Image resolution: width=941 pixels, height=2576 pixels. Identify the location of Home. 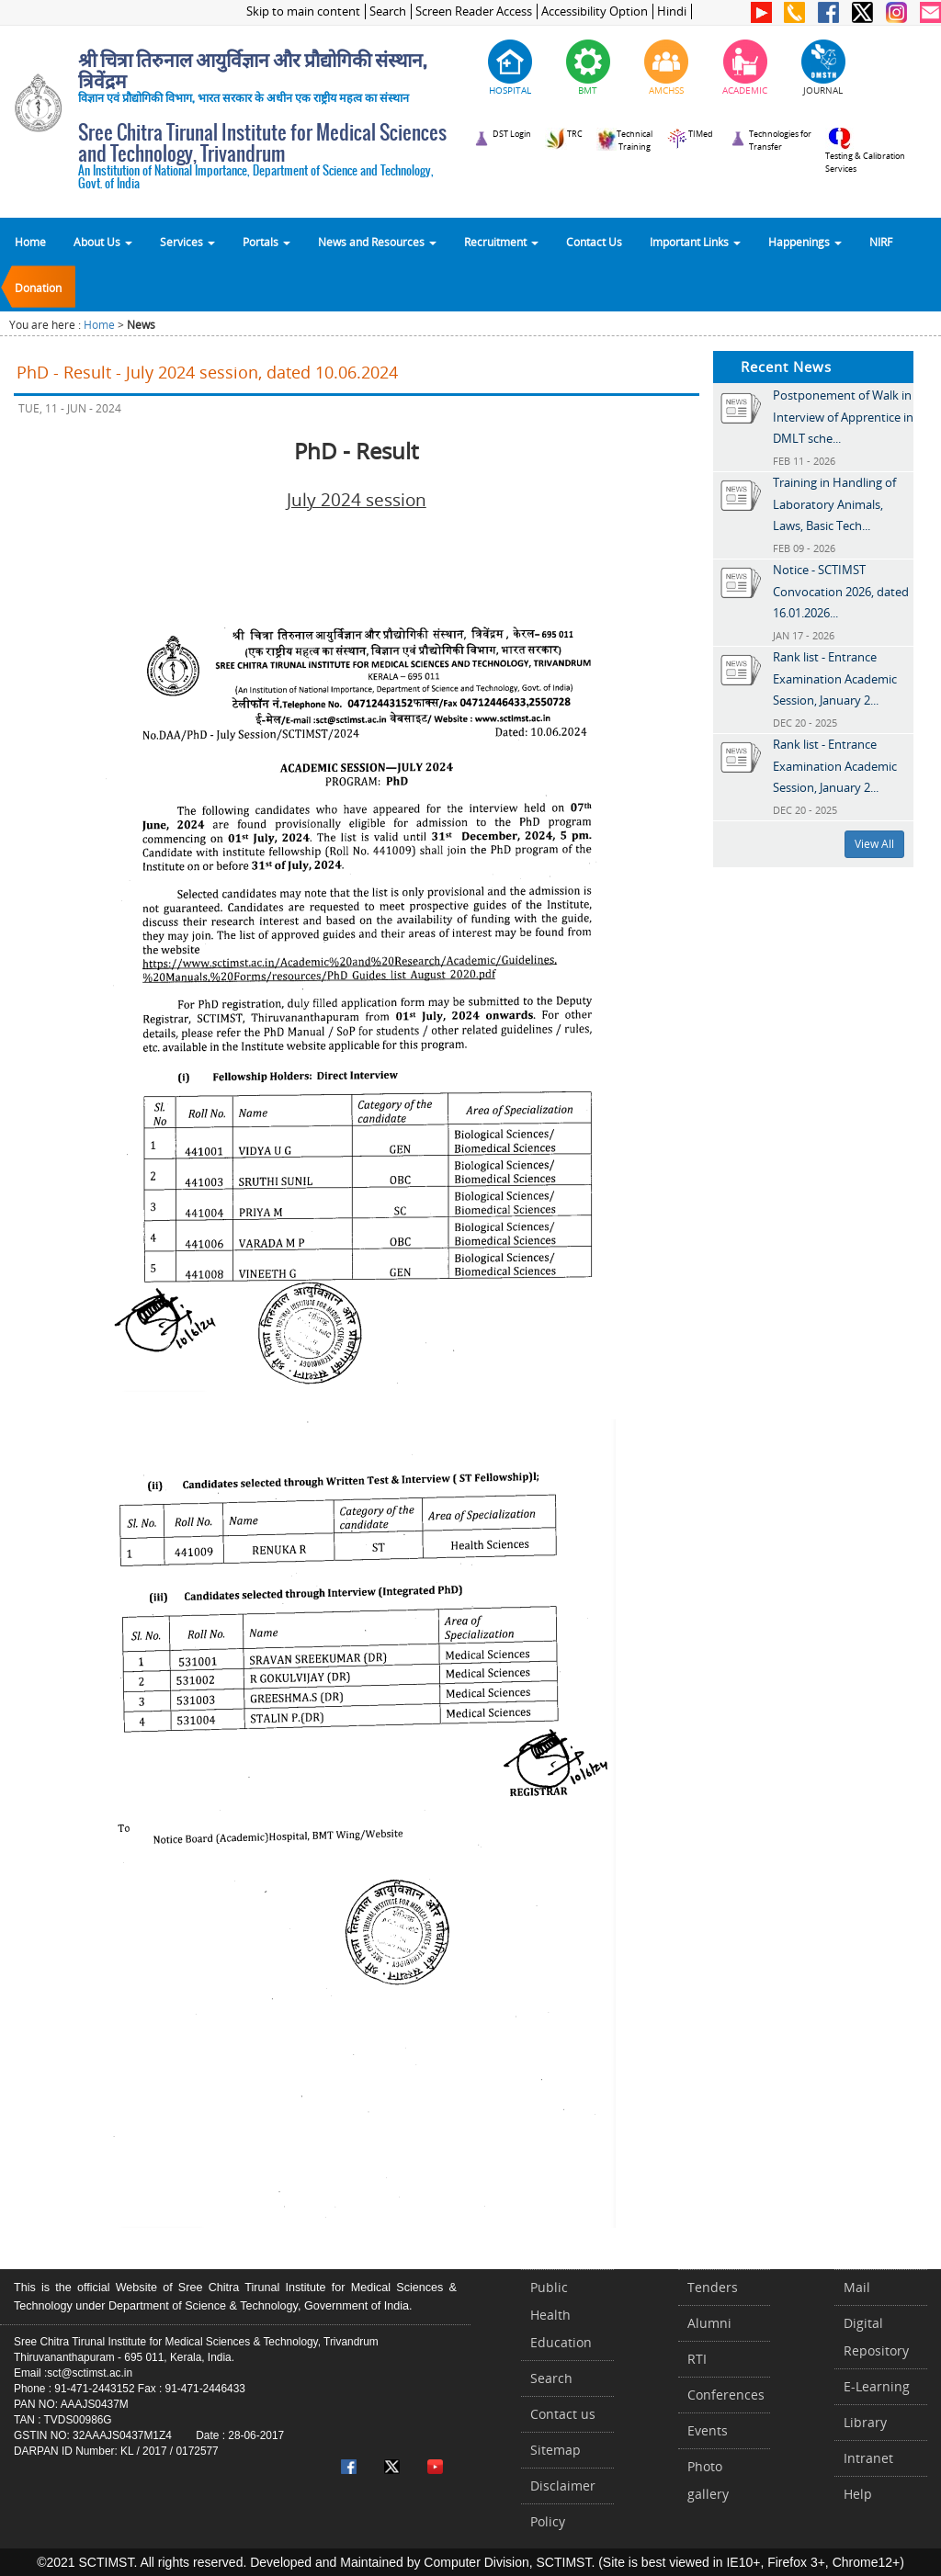
(30, 241).